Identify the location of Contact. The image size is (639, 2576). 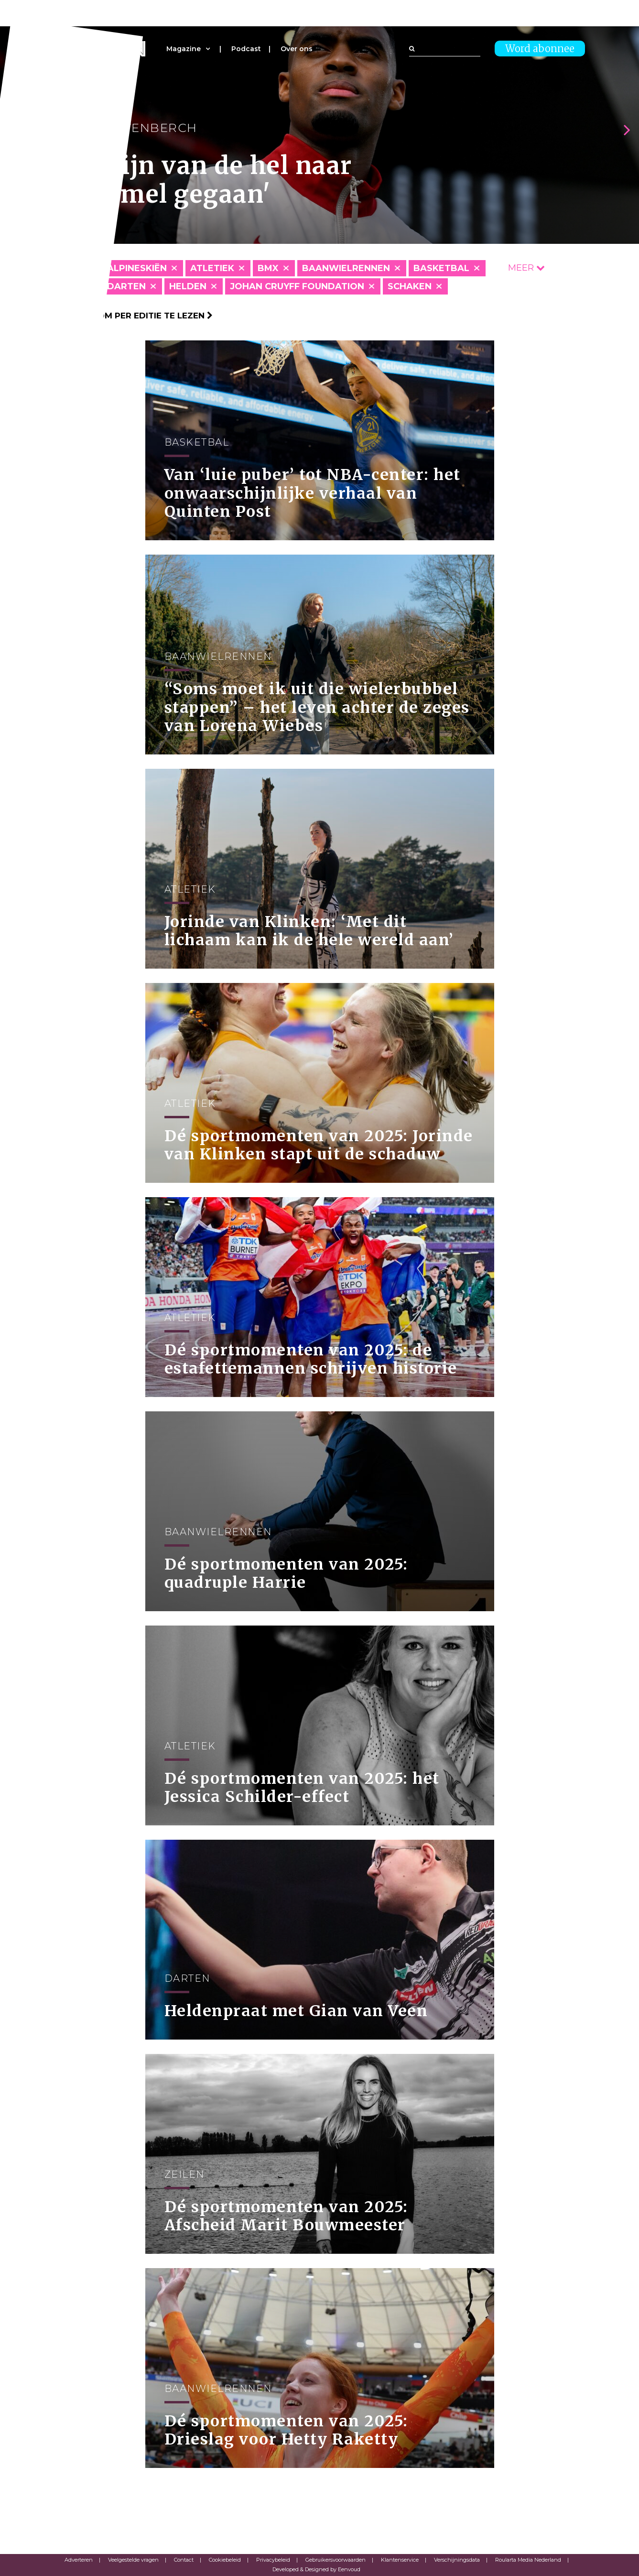
(184, 2559).